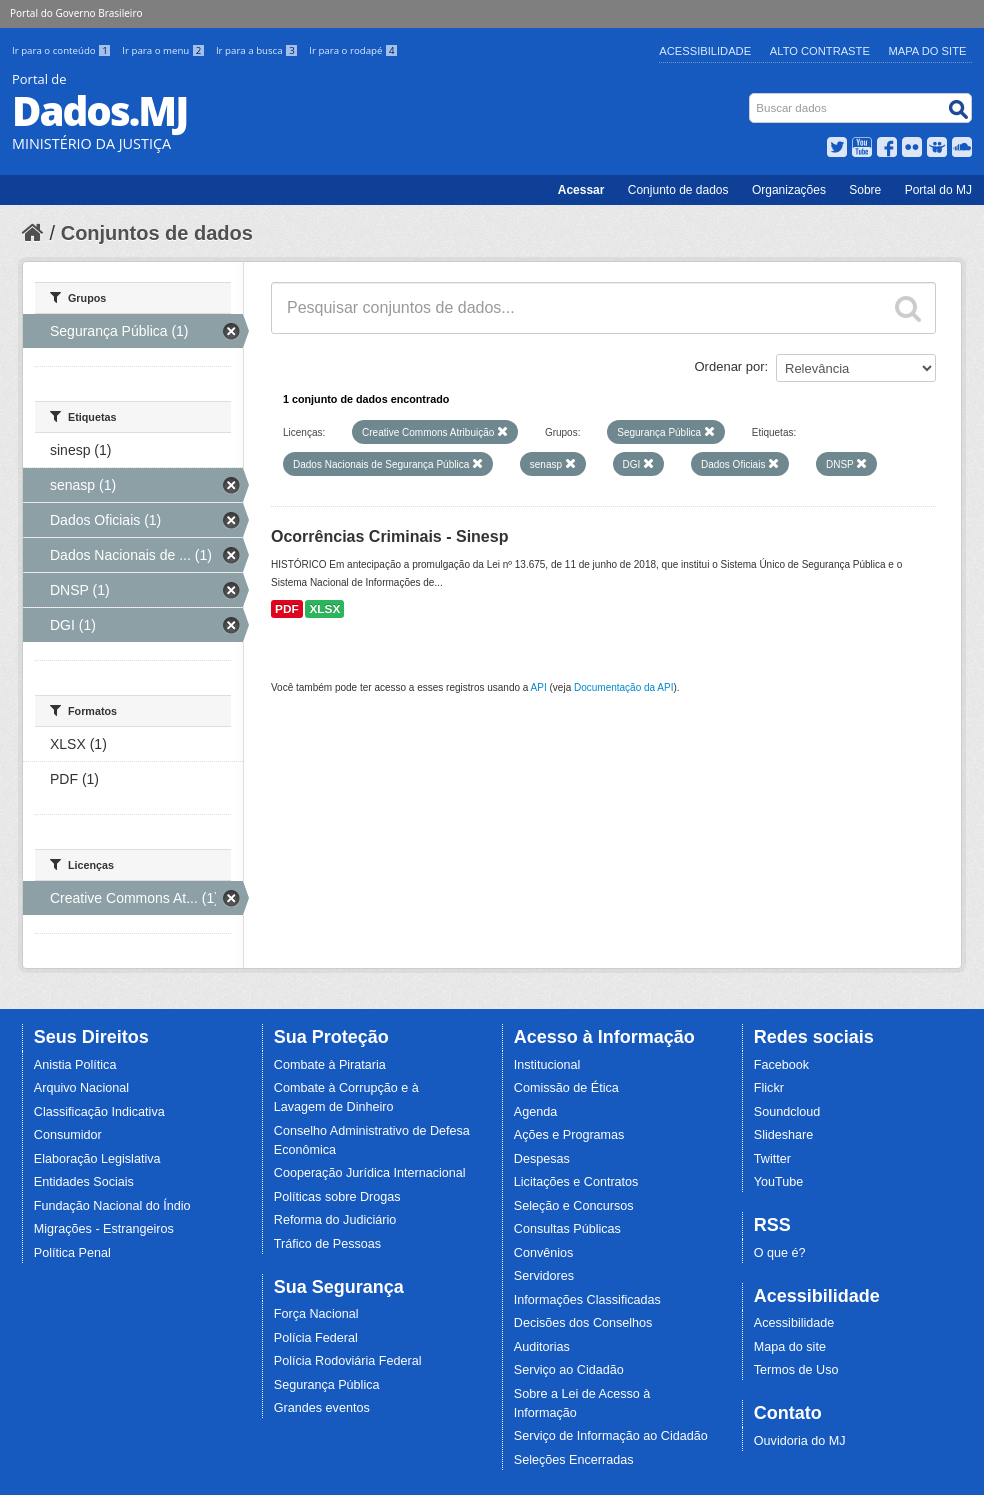 This screenshot has height=1495, width=984. What do you see at coordinates (781, 1065) in the screenshot?
I see `Facebook` at bounding box center [781, 1065].